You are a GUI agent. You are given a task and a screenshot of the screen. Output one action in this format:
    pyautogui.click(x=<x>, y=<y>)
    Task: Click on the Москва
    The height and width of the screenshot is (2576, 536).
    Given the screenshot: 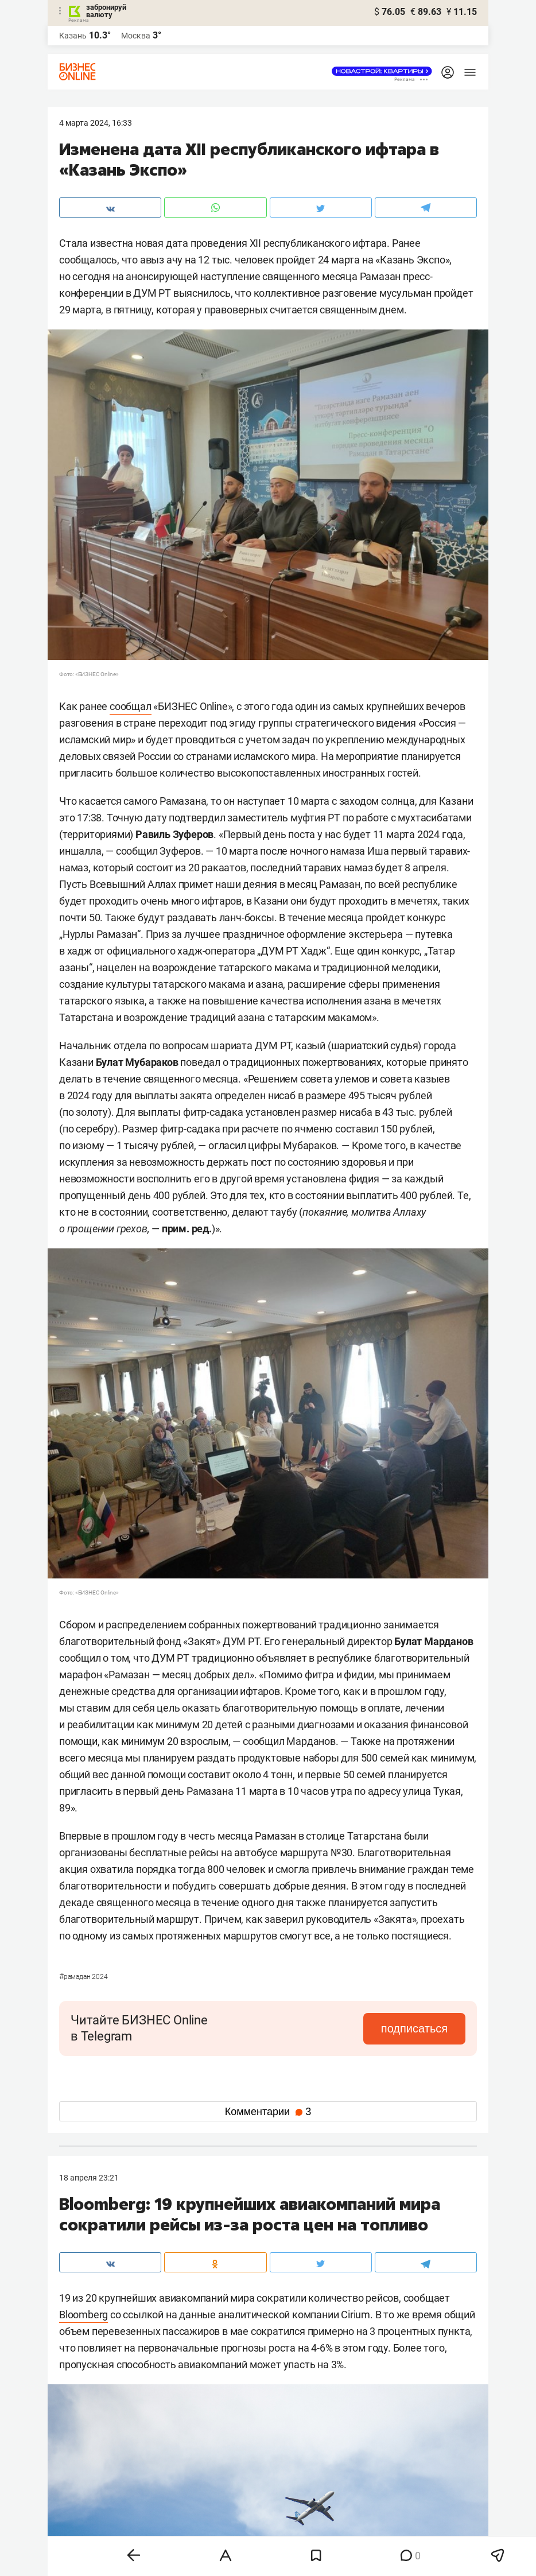 What is the action you would take?
    pyautogui.click(x=135, y=35)
    